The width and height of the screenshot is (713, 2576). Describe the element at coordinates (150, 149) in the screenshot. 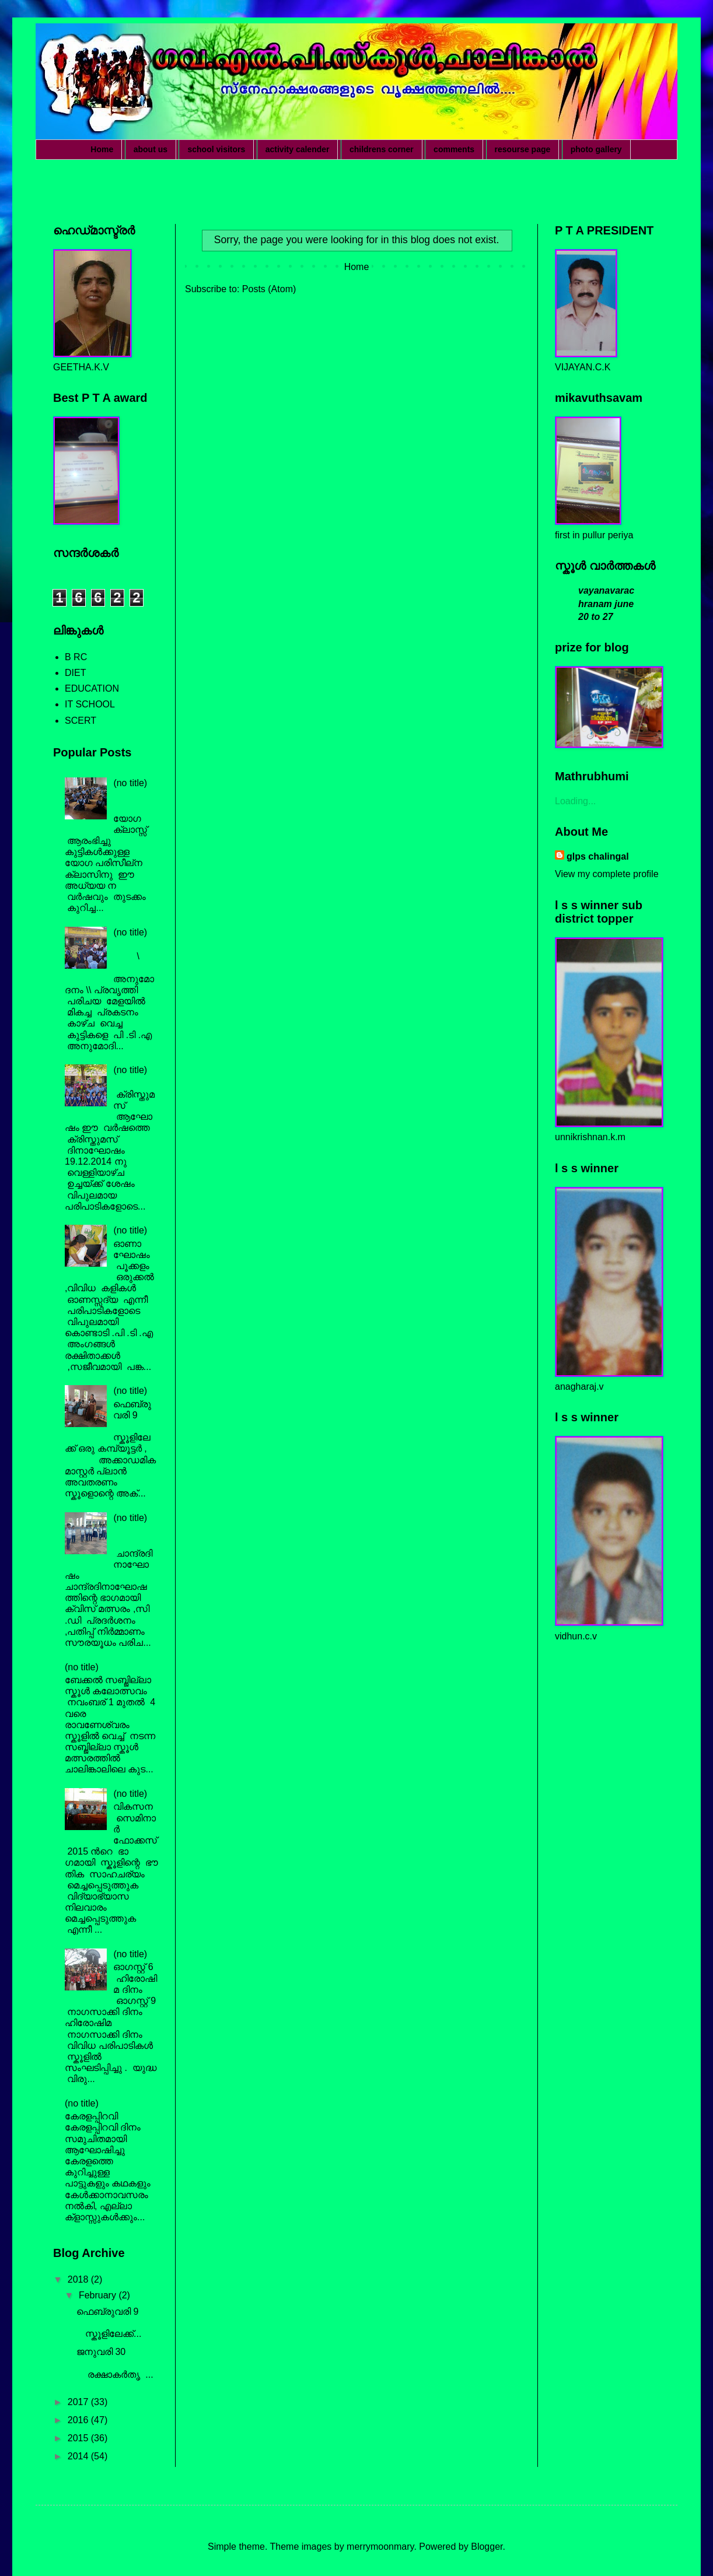

I see `about us` at that location.